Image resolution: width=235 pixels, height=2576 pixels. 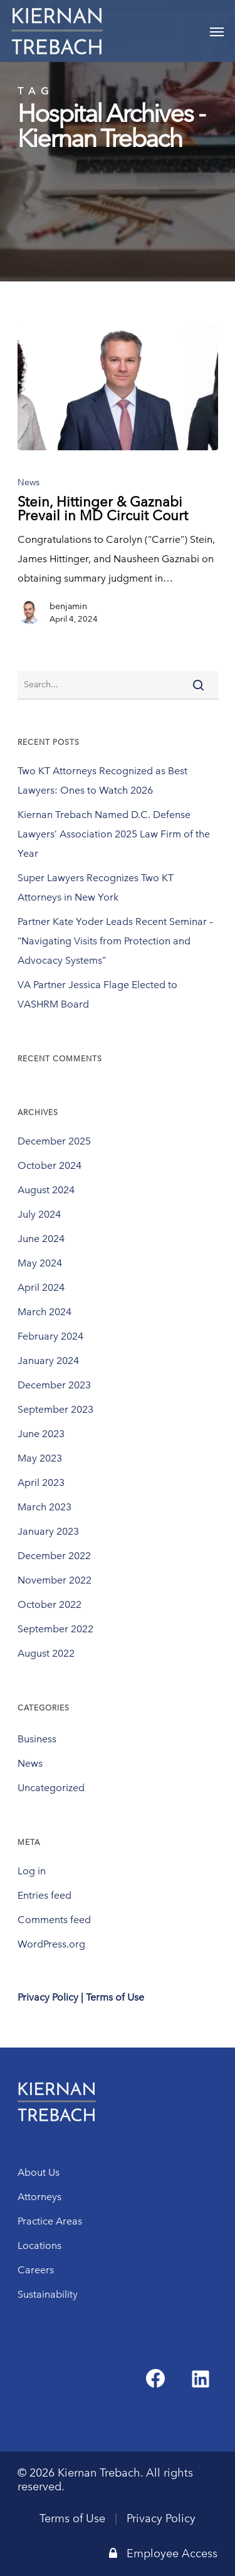 What do you see at coordinates (54, 1141) in the screenshot?
I see `December 2025` at bounding box center [54, 1141].